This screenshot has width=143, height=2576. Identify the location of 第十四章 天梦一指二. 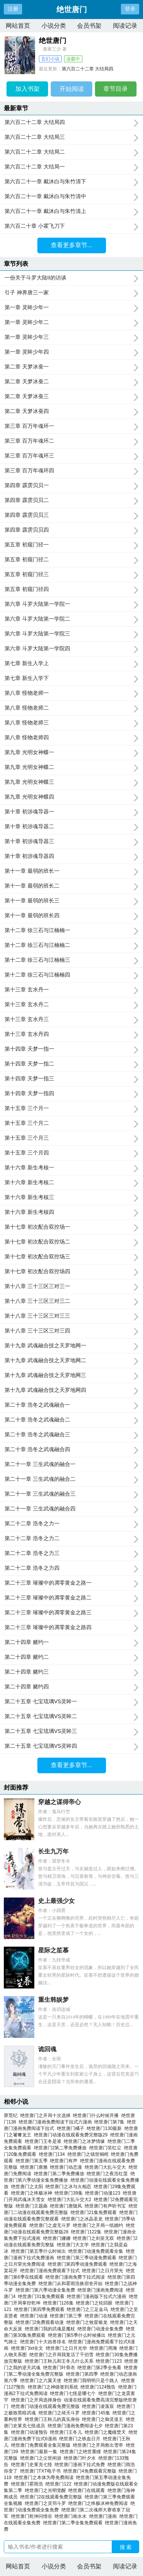
(71, 1064).